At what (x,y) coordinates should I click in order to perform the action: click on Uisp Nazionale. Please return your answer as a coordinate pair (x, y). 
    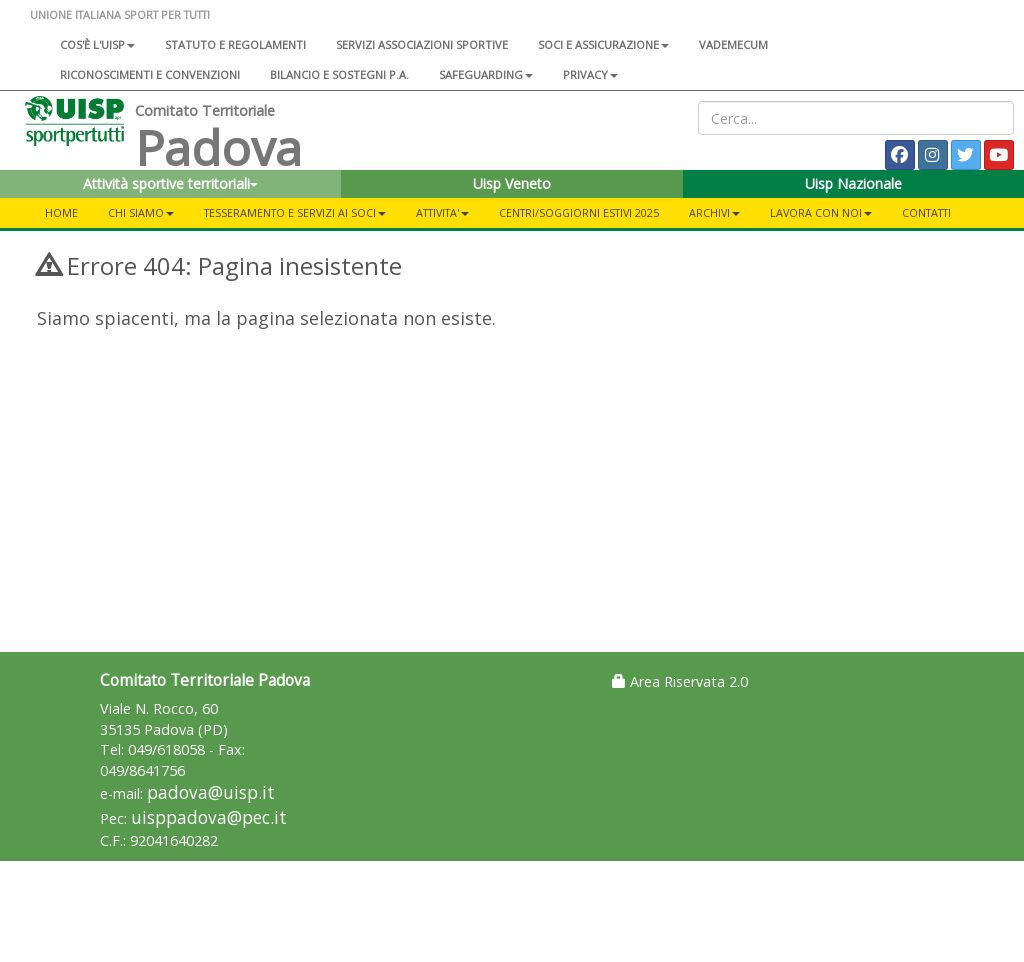
    Looking at the image, I should click on (853, 183).